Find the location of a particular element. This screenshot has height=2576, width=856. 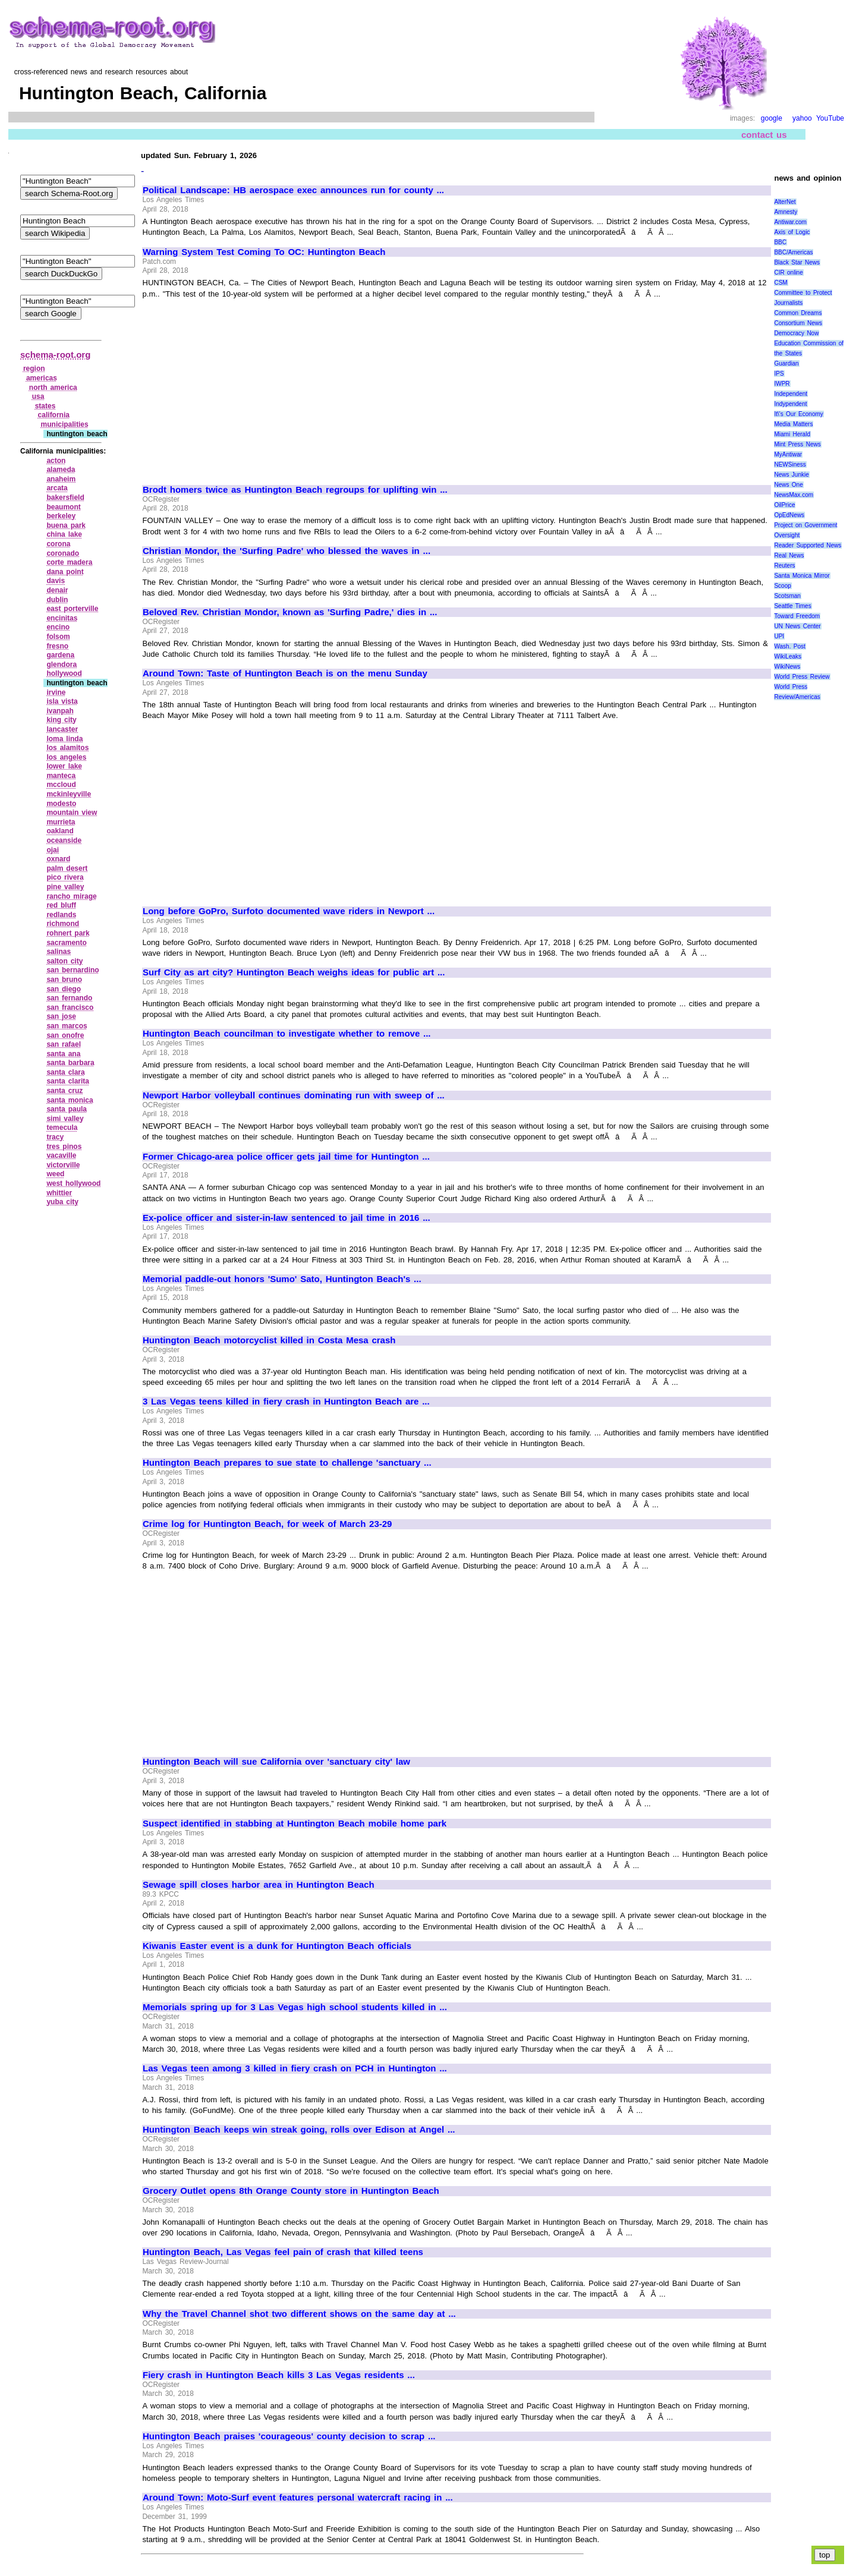

YouTube is located at coordinates (830, 118).